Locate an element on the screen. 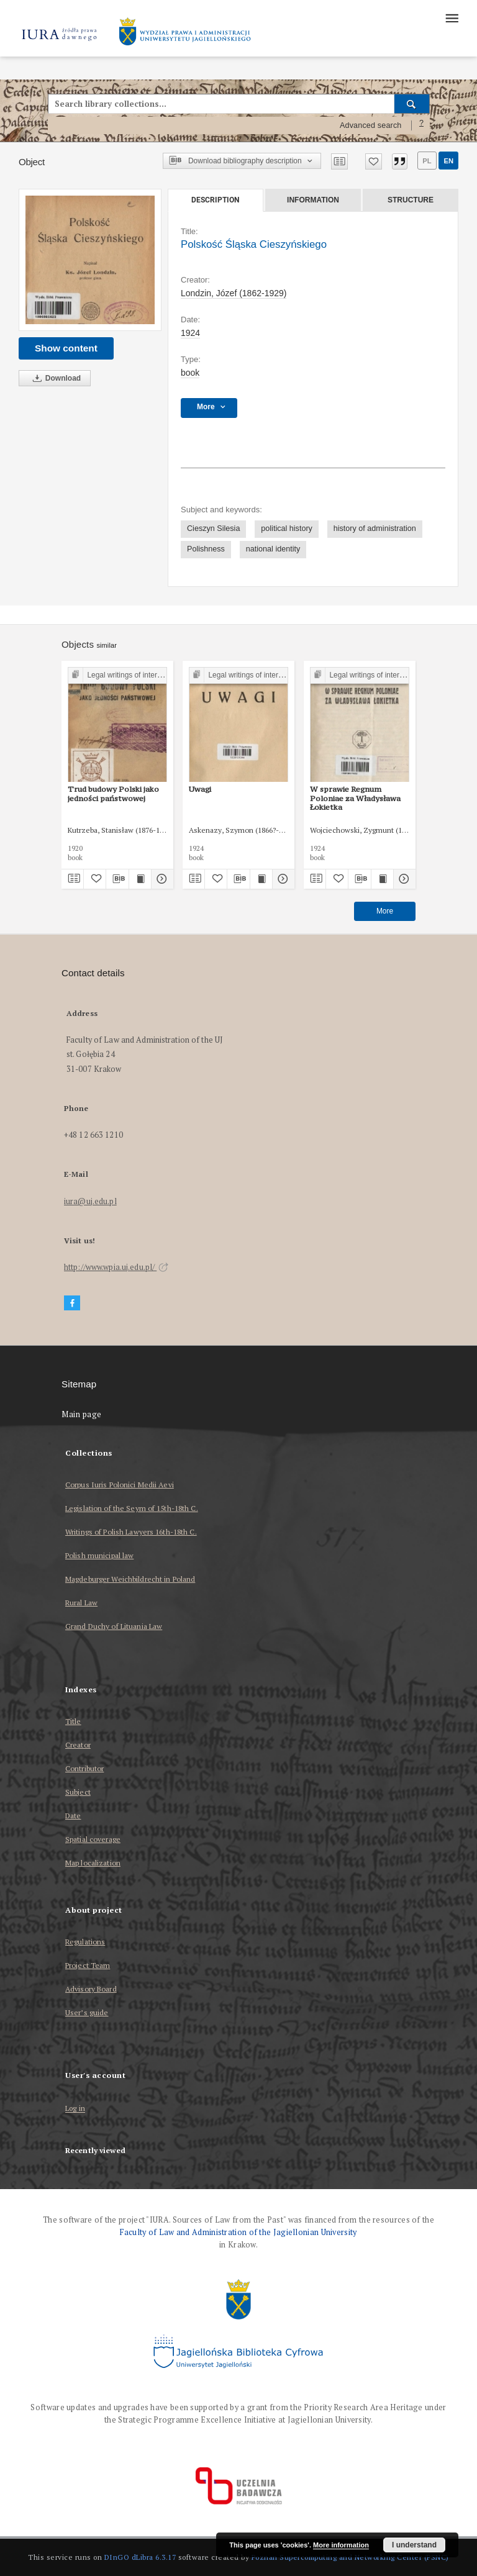 The width and height of the screenshot is (477, 2576). en is located at coordinates (448, 161).